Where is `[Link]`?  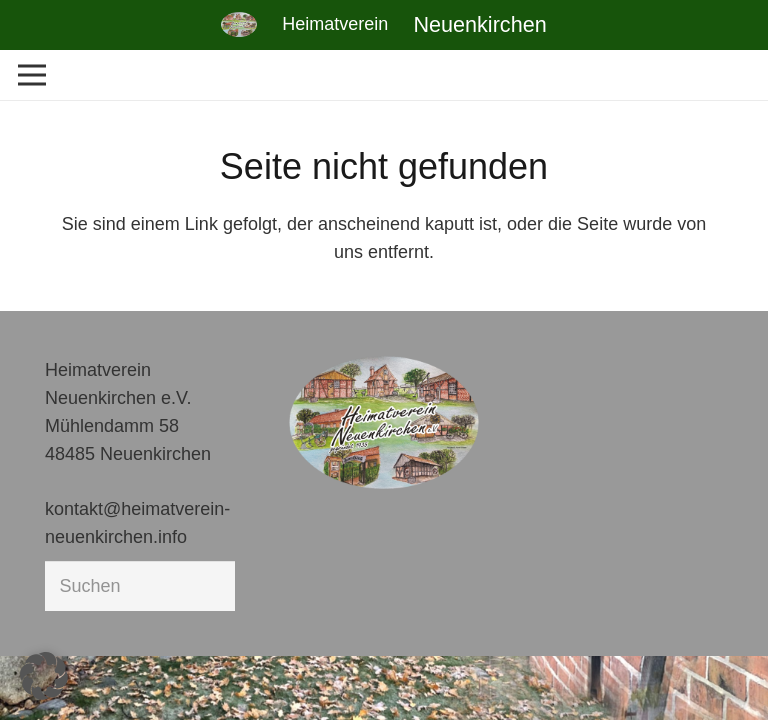 [Link] is located at coordinates (239, 24).